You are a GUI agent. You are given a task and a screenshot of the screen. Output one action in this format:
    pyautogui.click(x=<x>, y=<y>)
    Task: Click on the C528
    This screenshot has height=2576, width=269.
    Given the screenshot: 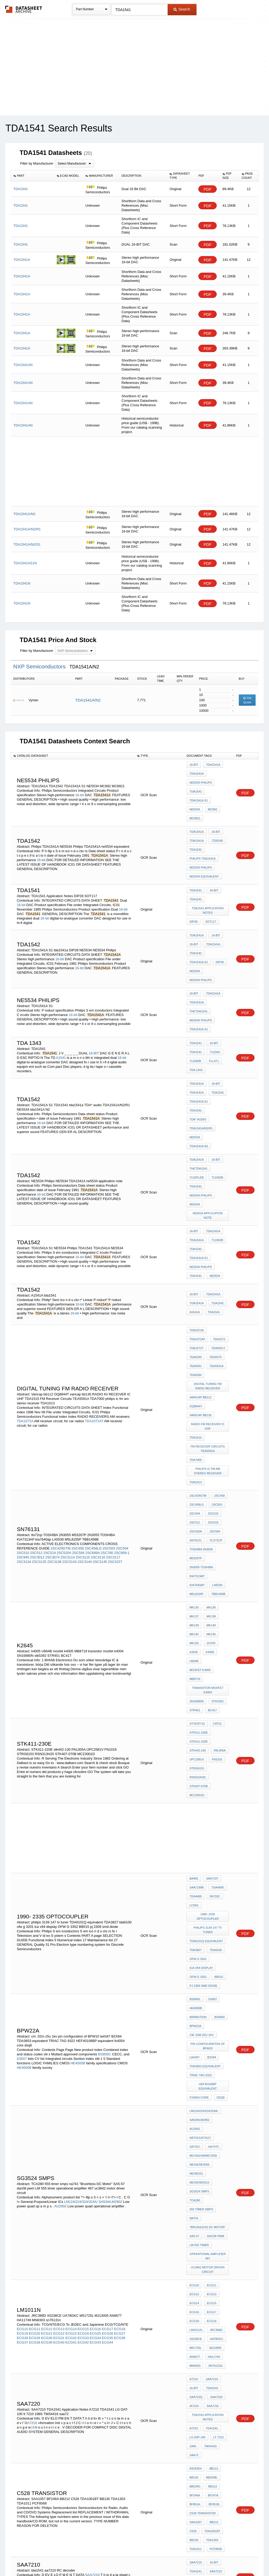 What is the action you would take?
    pyautogui.click(x=192, y=2148)
    